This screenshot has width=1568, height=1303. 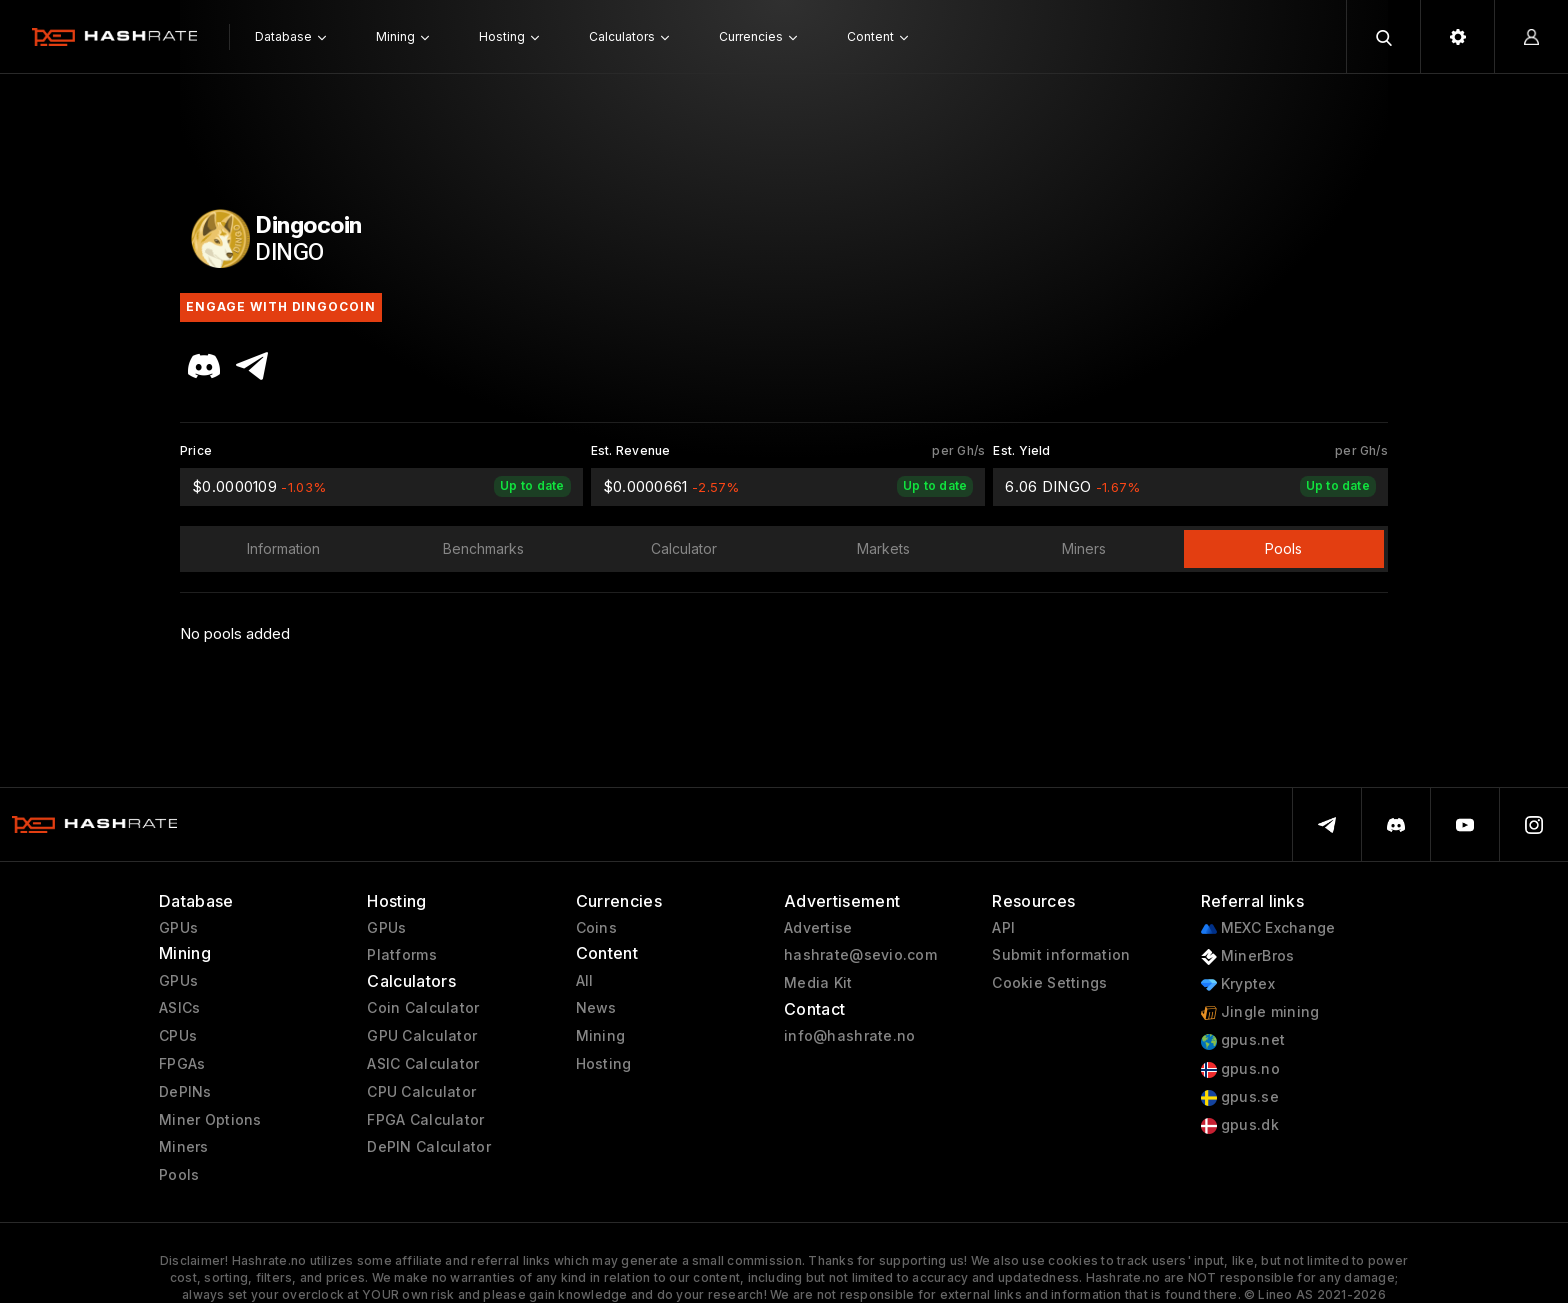 What do you see at coordinates (179, 1175) in the screenshot?
I see `Pools` at bounding box center [179, 1175].